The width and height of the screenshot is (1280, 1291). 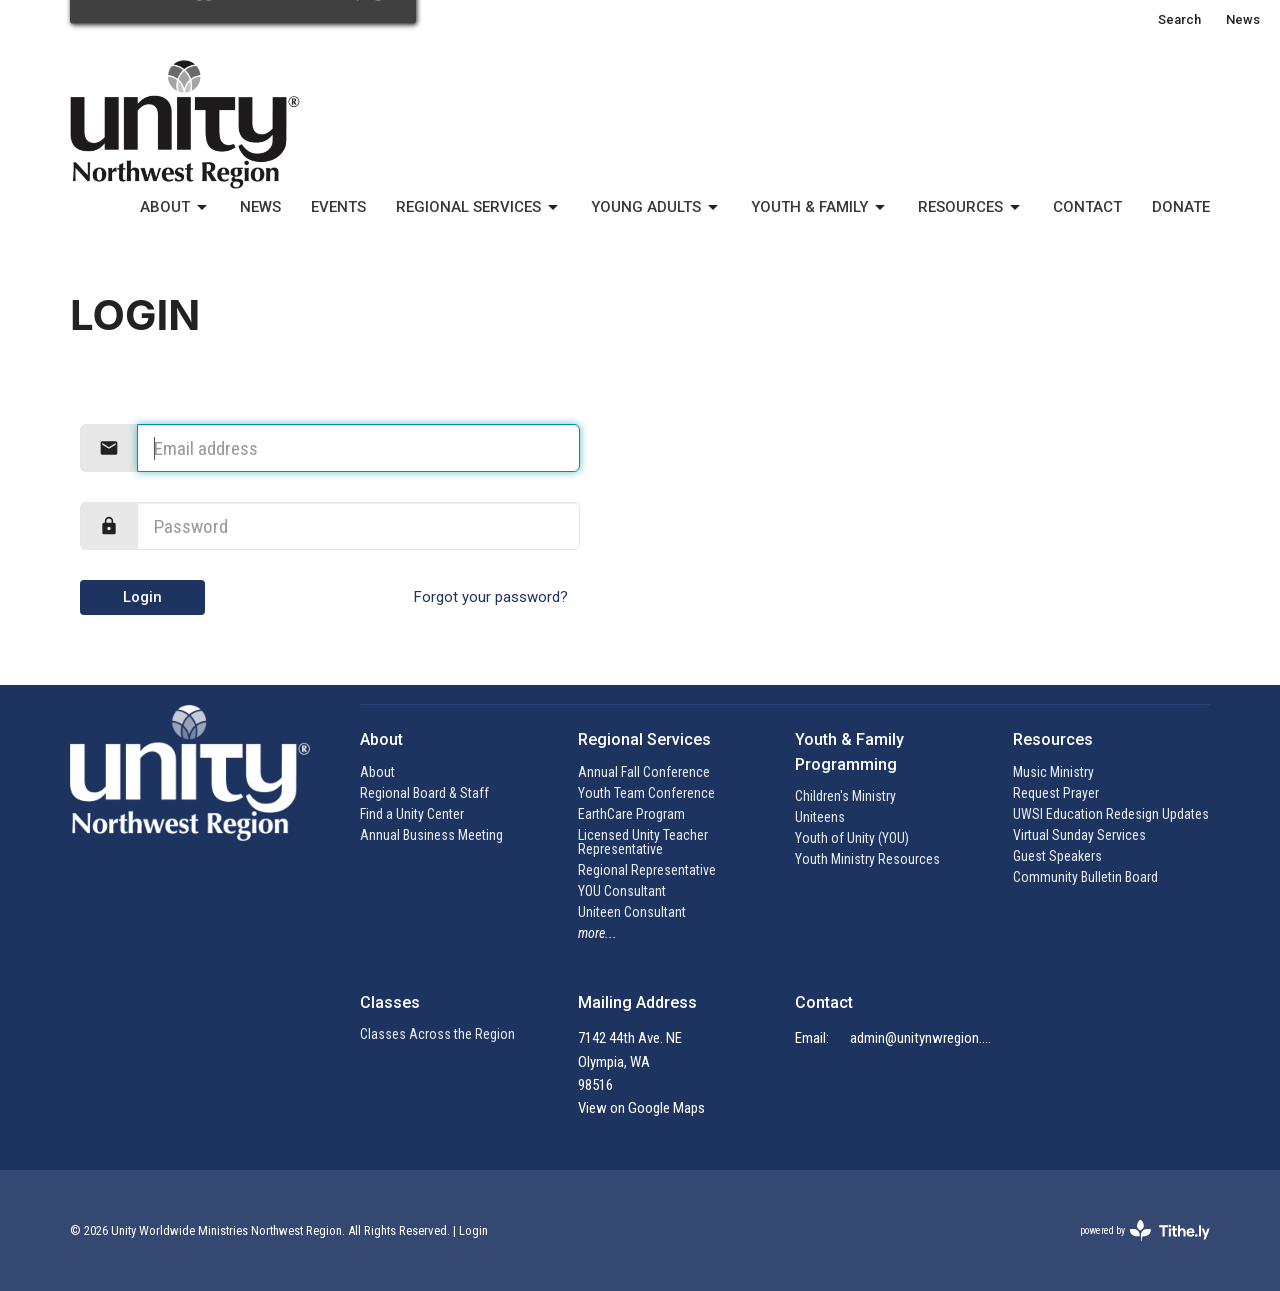 I want to click on Regional Services, so click(x=478, y=208).